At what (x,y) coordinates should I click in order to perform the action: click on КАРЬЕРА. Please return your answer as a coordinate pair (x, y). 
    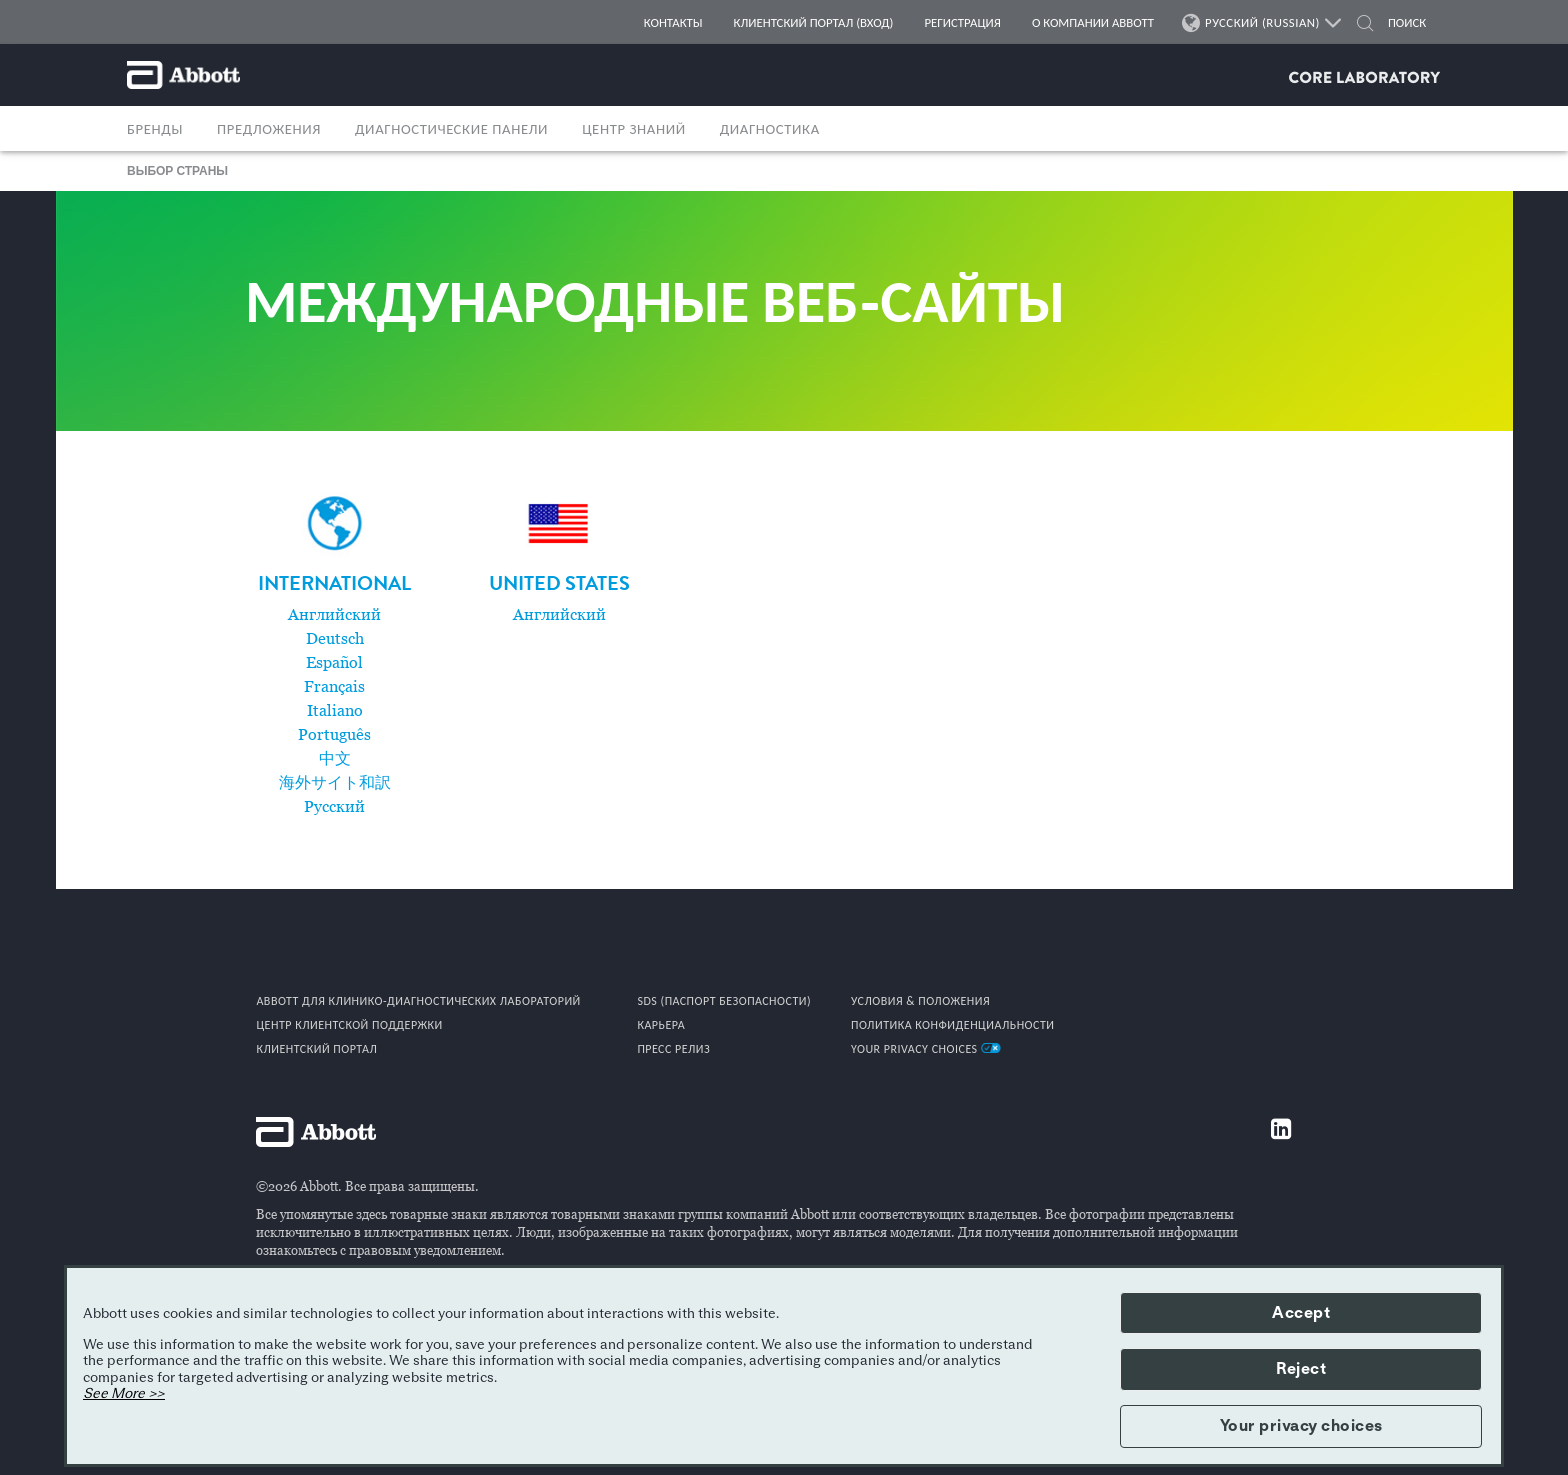
    Looking at the image, I should click on (661, 1025).